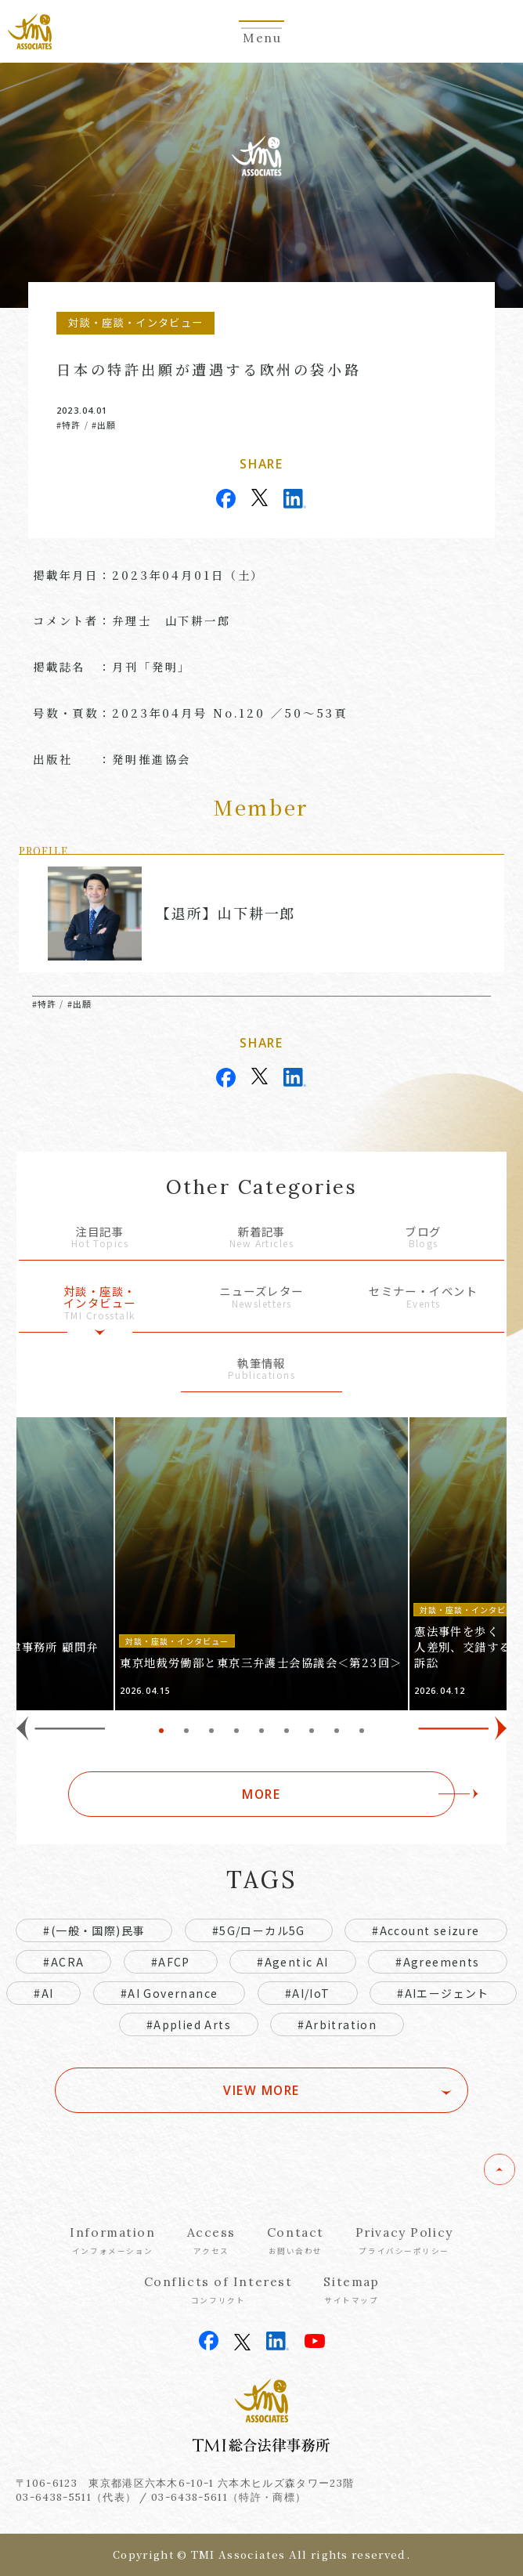 Image resolution: width=523 pixels, height=2576 pixels. What do you see at coordinates (186, 1730) in the screenshot?
I see `2 [tab]` at bounding box center [186, 1730].